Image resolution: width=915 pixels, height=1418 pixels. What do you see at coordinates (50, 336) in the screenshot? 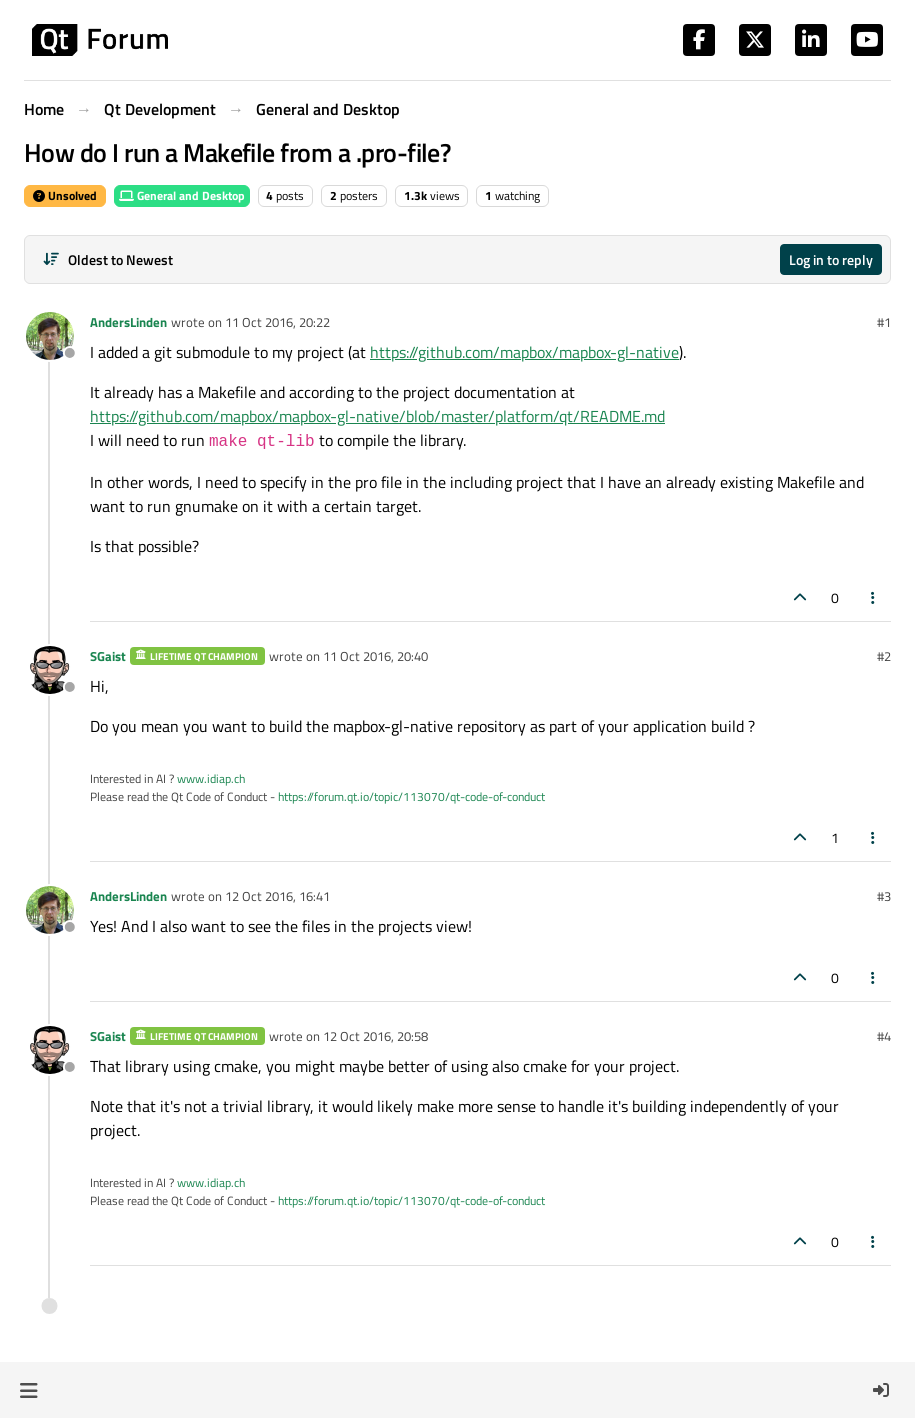
I see `[Profile page for user AndersLinden]` at bounding box center [50, 336].